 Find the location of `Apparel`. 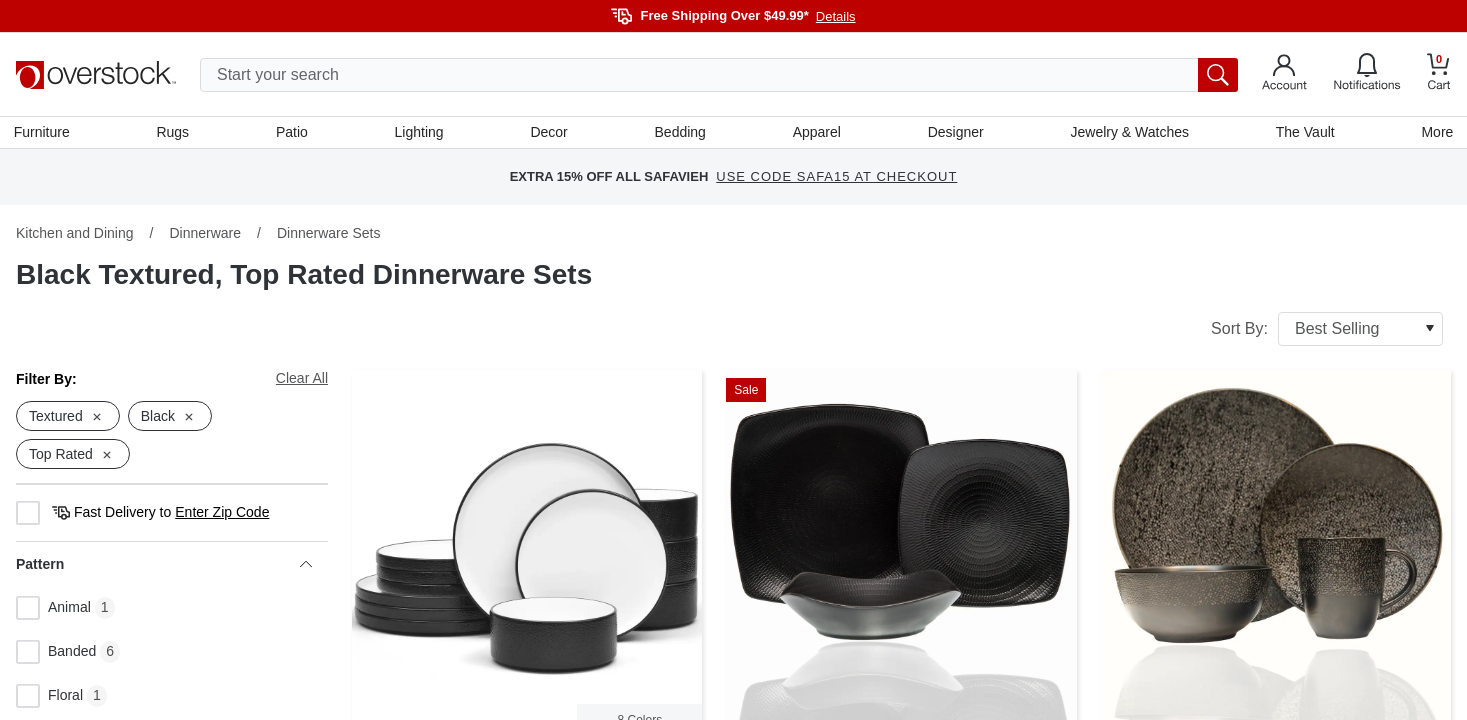

Apparel is located at coordinates (816, 133).